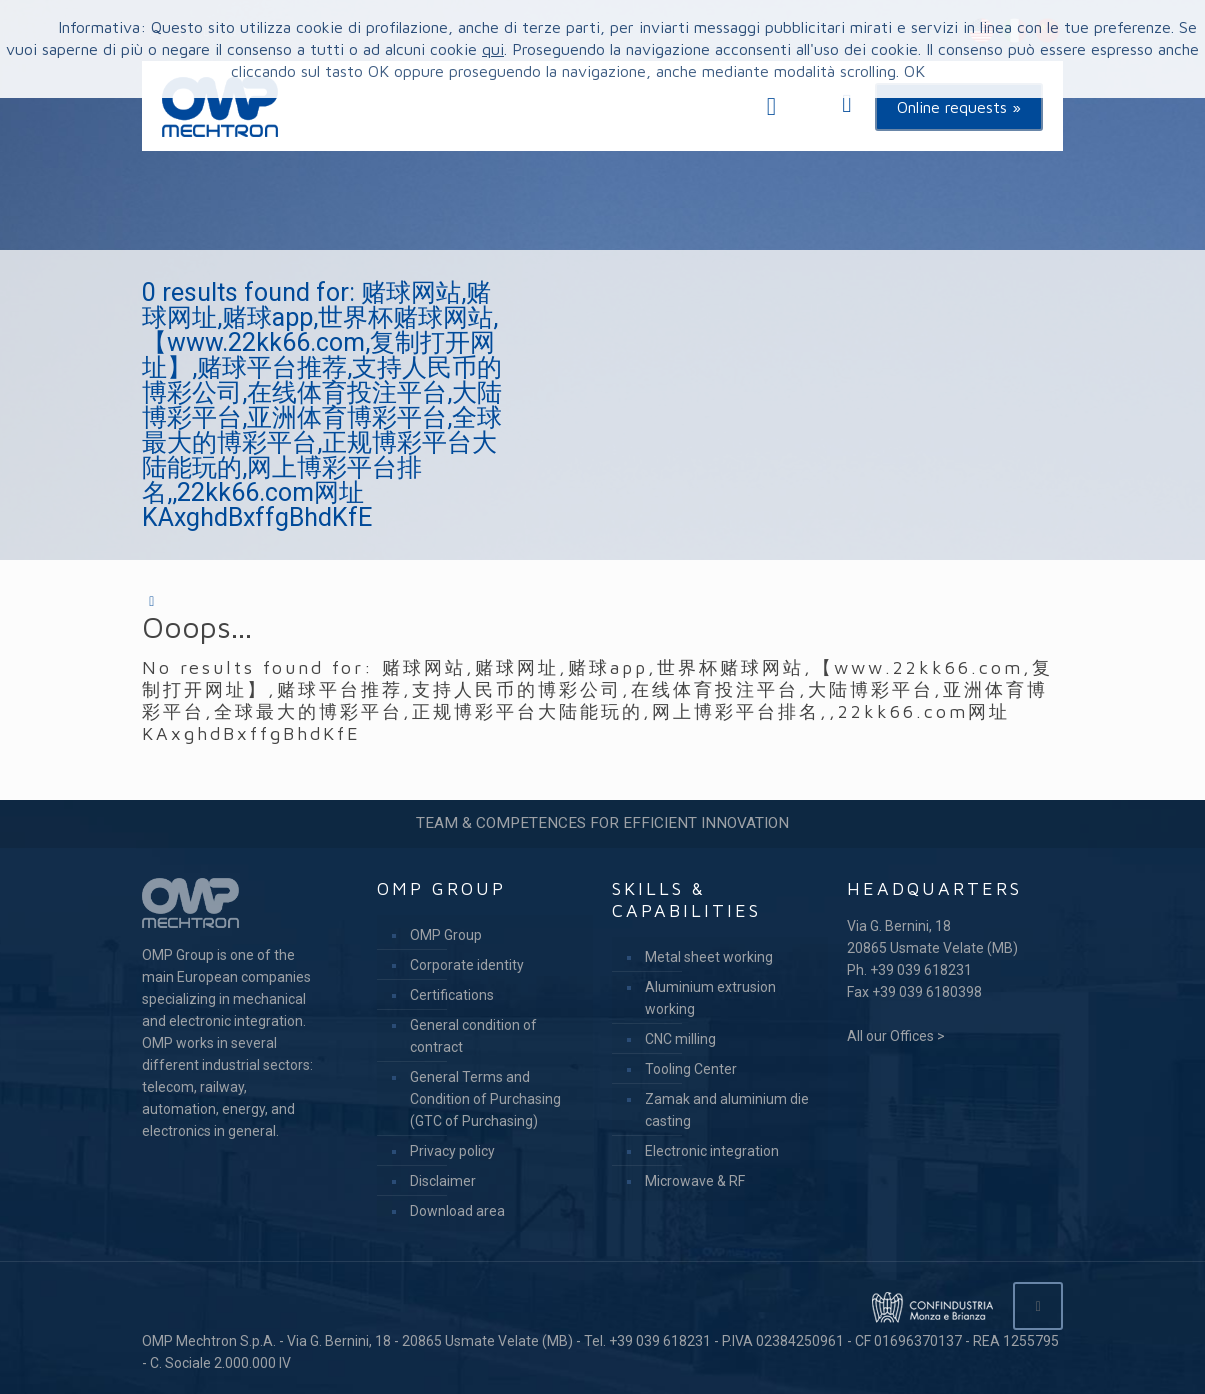 The image size is (1205, 1394). I want to click on Tooling Center, so click(691, 1069).